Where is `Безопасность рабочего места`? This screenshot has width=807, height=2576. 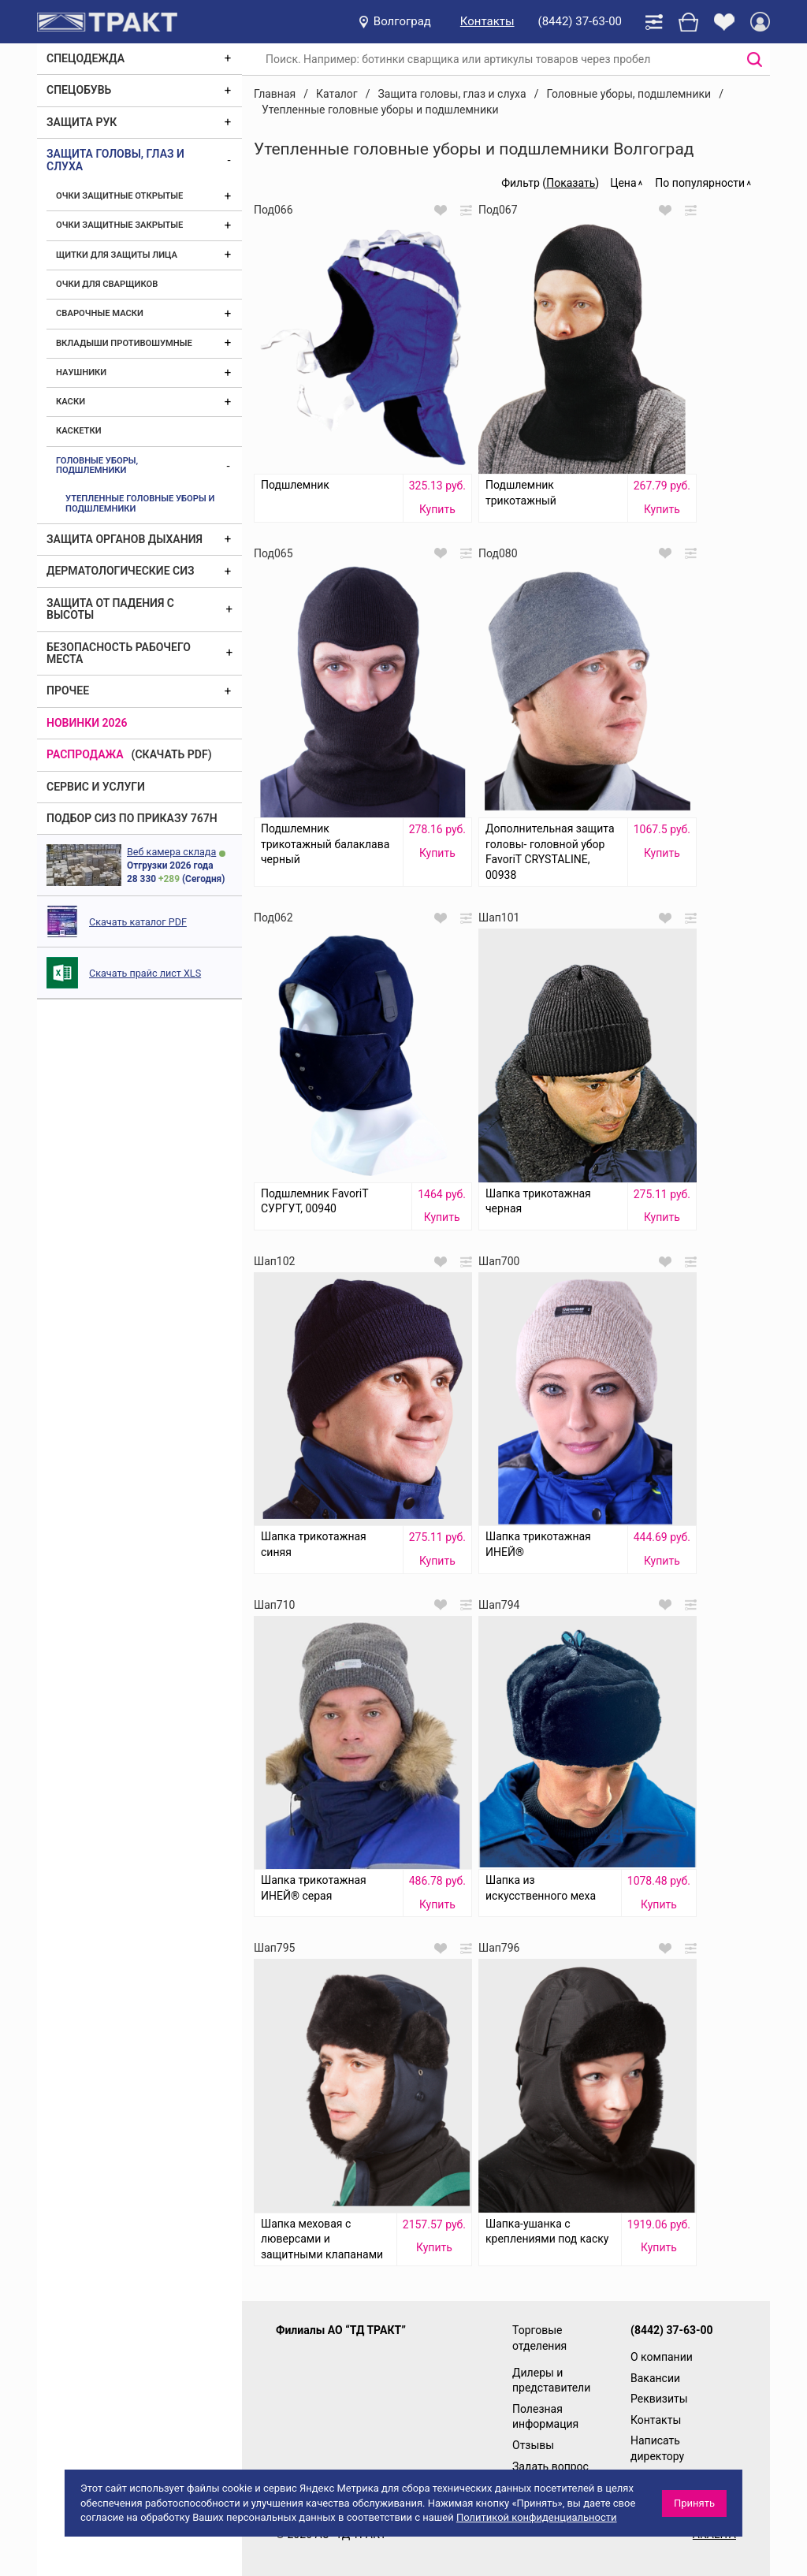 Безопасность рабочего места is located at coordinates (118, 653).